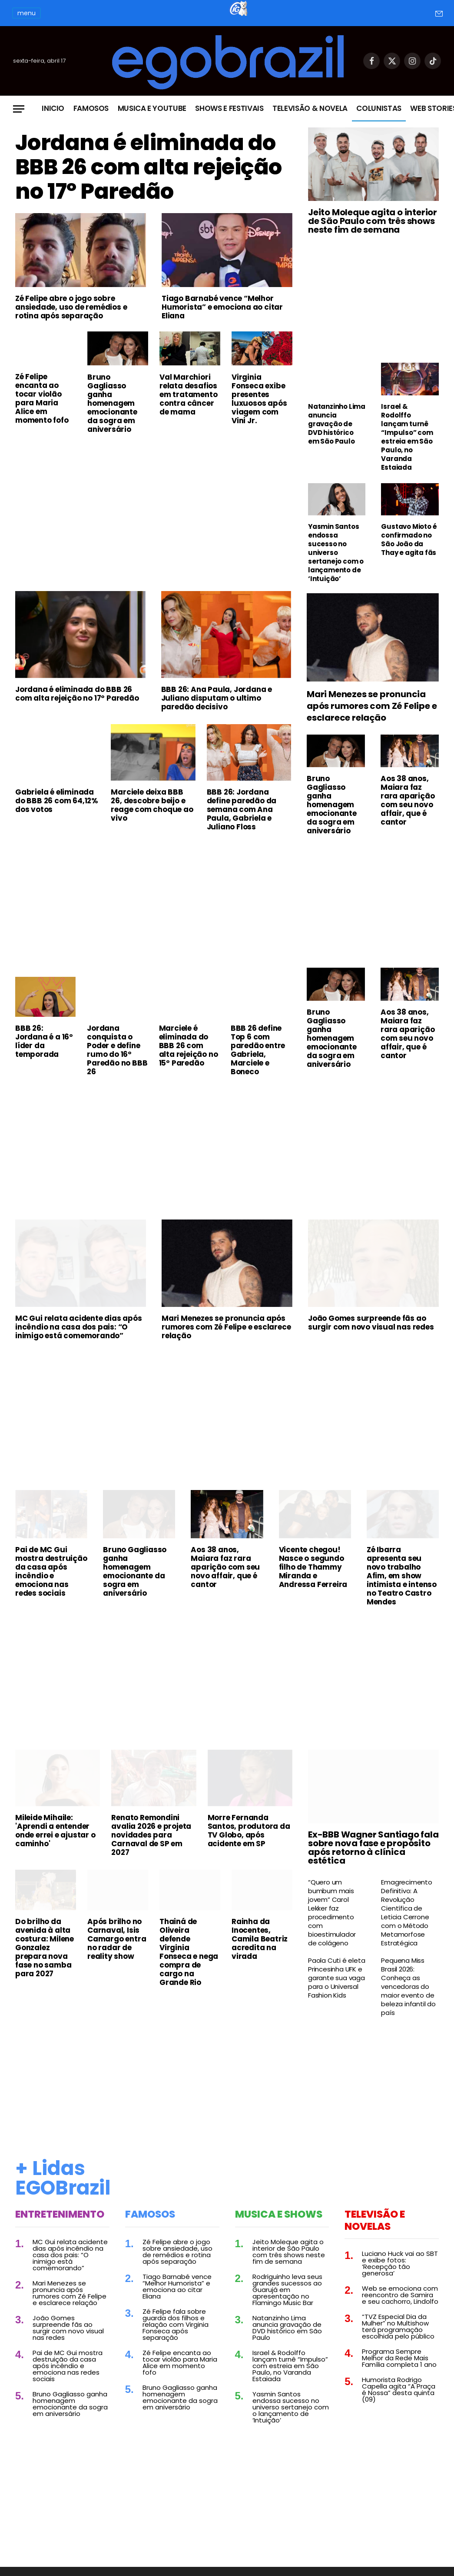 The width and height of the screenshot is (454, 2576). I want to click on Tiago Barnabé vence “Melhor Humorista” e emociona ao citar Eliana, so click(222, 307).